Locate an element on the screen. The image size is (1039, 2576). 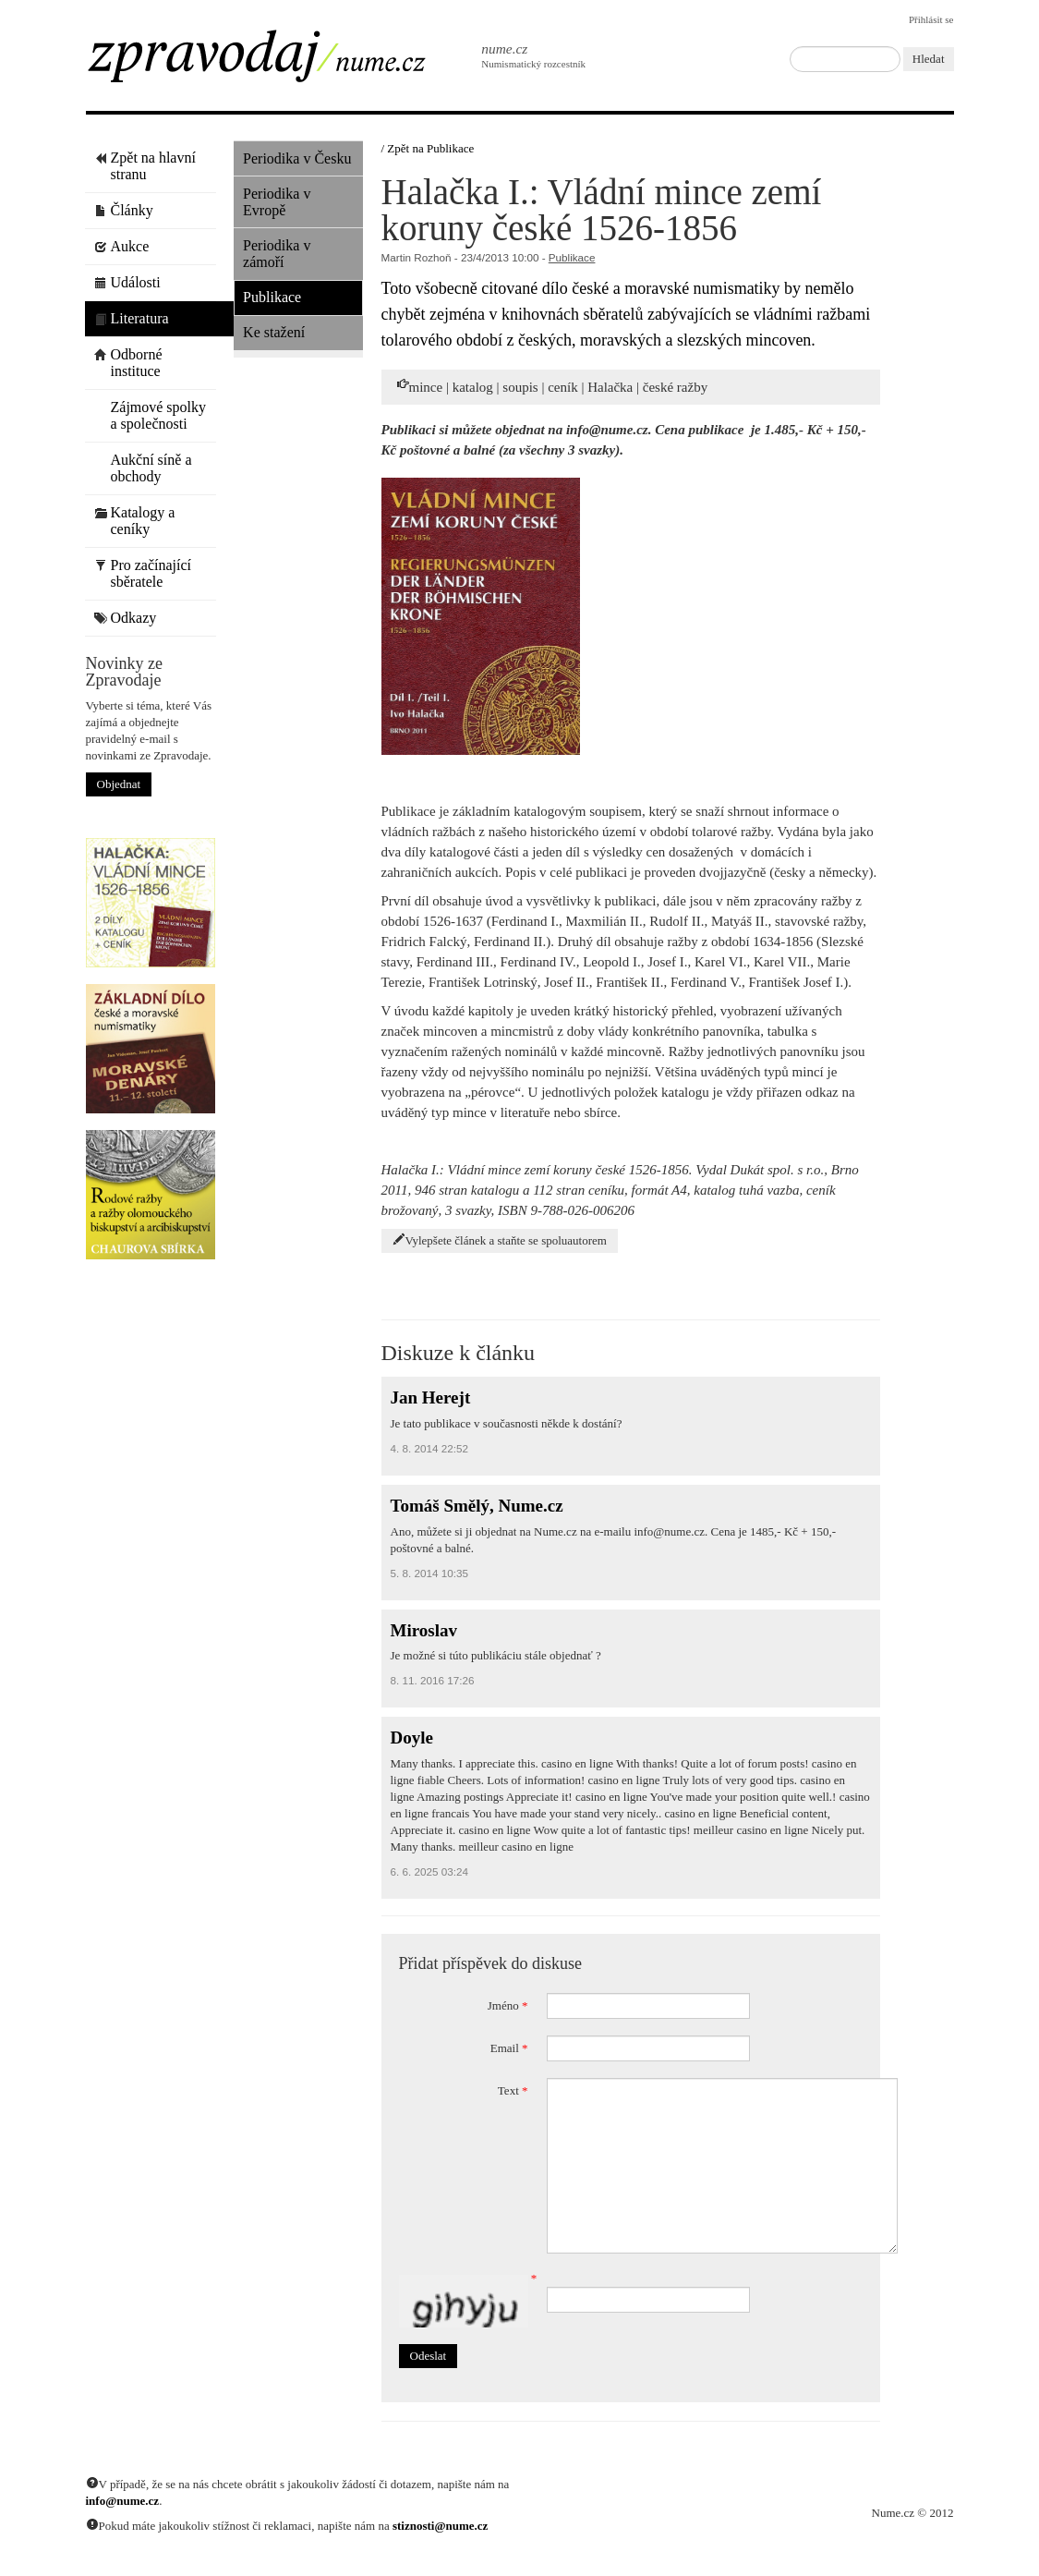
Tomáš Smělý, Nume.cz is located at coordinates (477, 1505).